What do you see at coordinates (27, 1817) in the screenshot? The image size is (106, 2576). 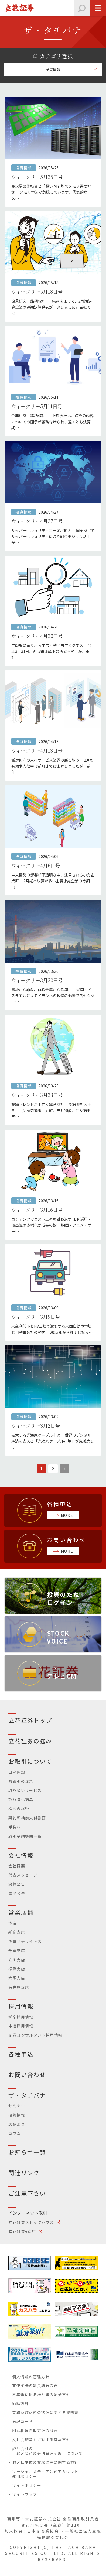 I see `契約締結前交付書面` at bounding box center [27, 1817].